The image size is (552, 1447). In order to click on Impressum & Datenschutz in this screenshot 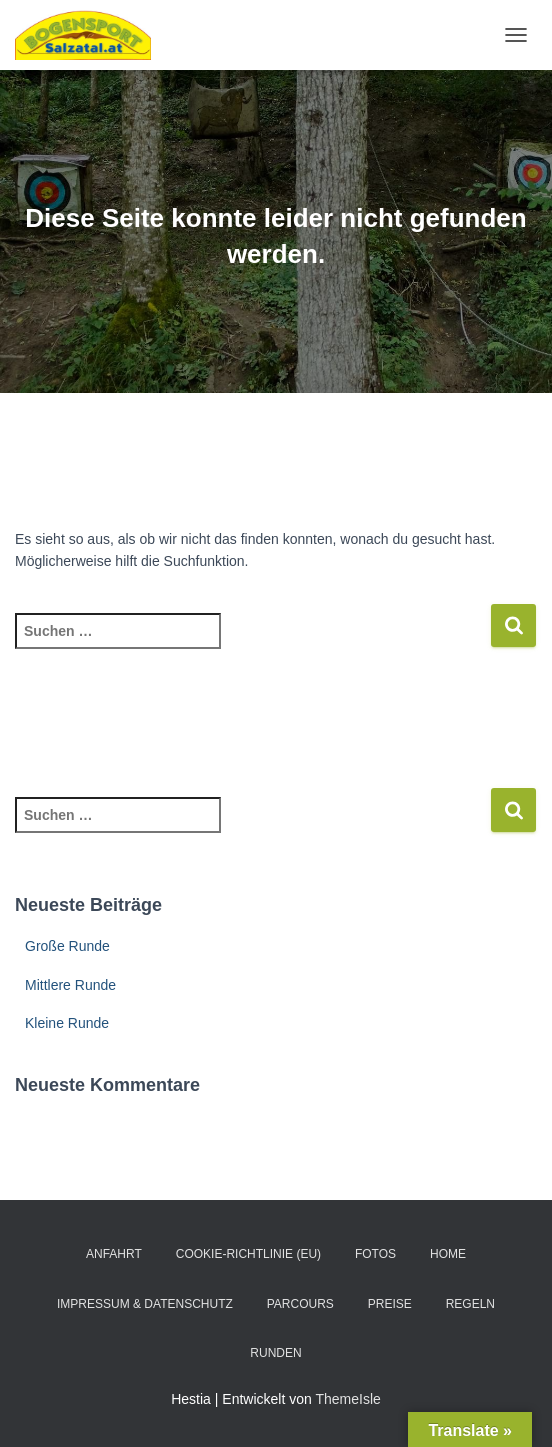, I will do `click(145, 1304)`.